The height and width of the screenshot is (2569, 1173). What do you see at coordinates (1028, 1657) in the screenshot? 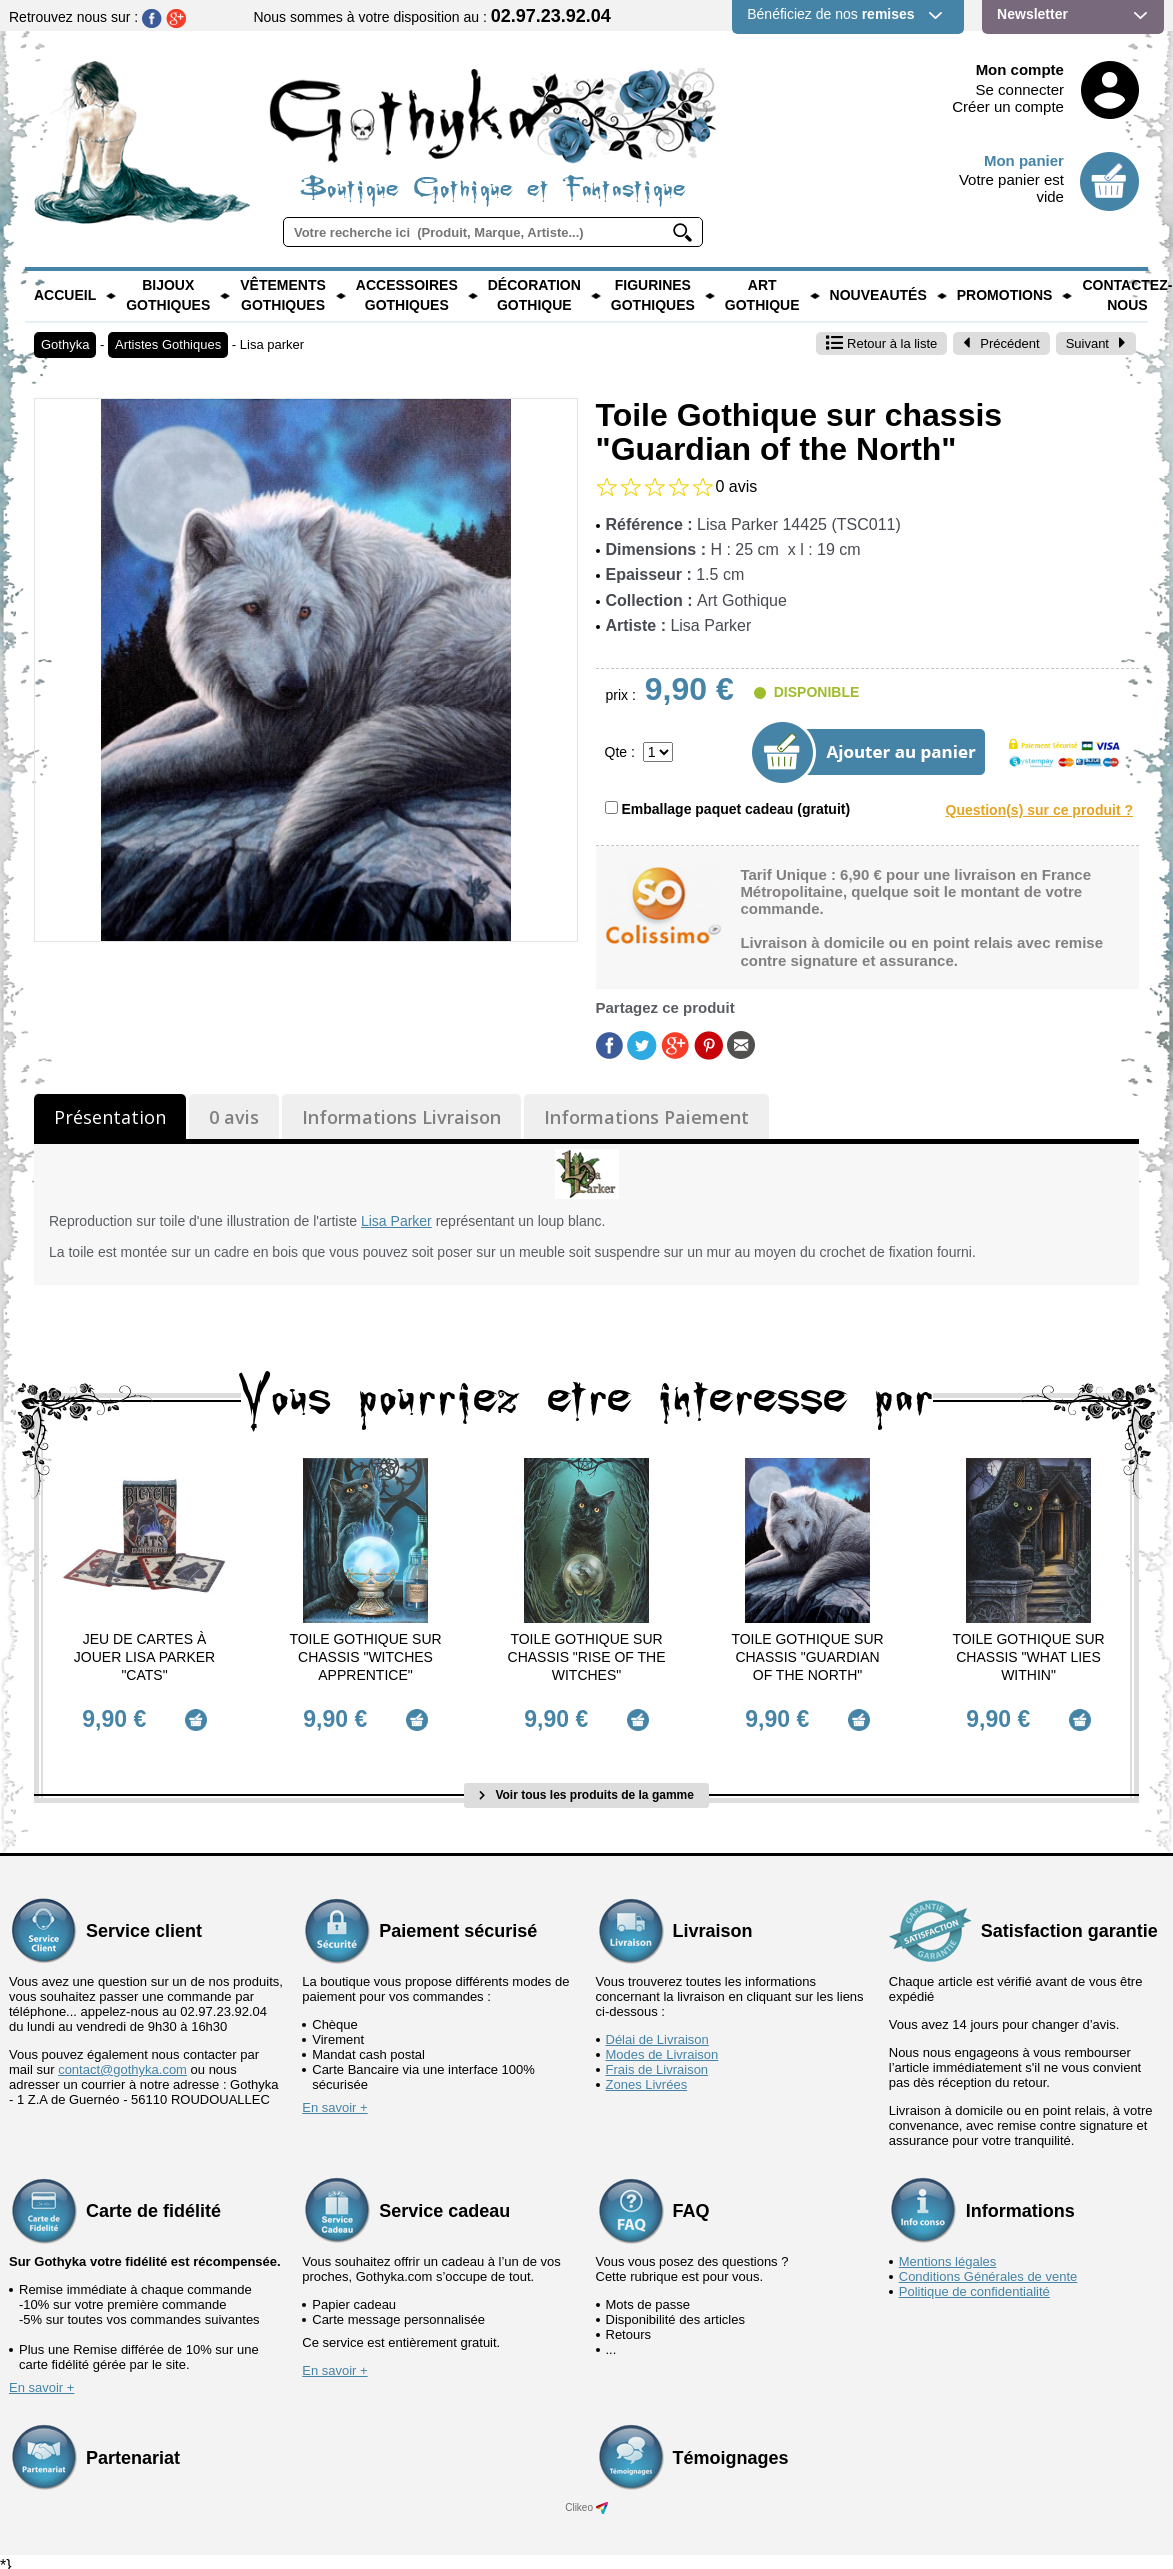
I see `Toile Gothique sur chassis "What Lies Within"` at bounding box center [1028, 1657].